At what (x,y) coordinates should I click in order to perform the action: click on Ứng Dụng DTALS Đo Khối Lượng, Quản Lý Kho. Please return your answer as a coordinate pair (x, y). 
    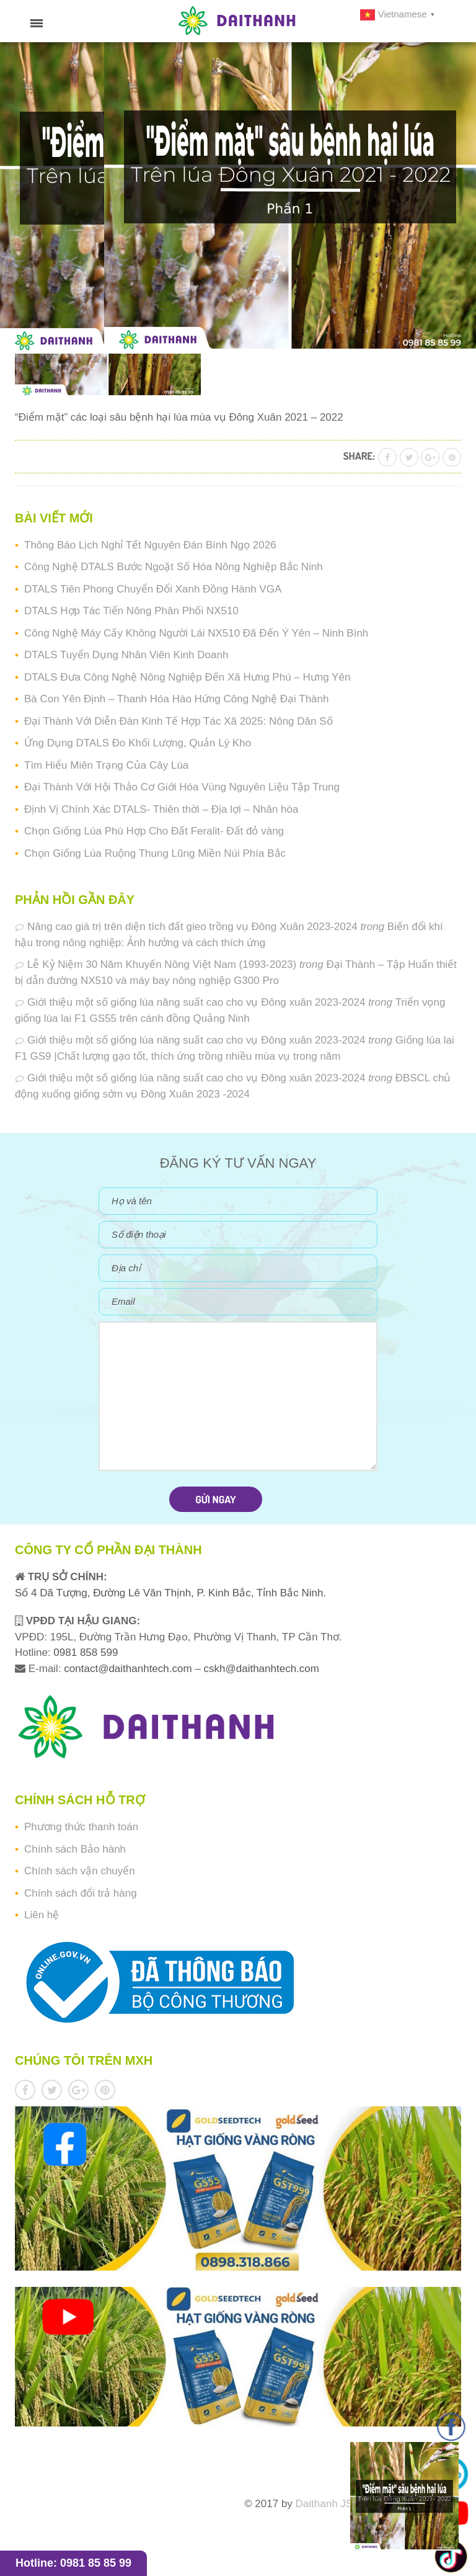
    Looking at the image, I should click on (137, 743).